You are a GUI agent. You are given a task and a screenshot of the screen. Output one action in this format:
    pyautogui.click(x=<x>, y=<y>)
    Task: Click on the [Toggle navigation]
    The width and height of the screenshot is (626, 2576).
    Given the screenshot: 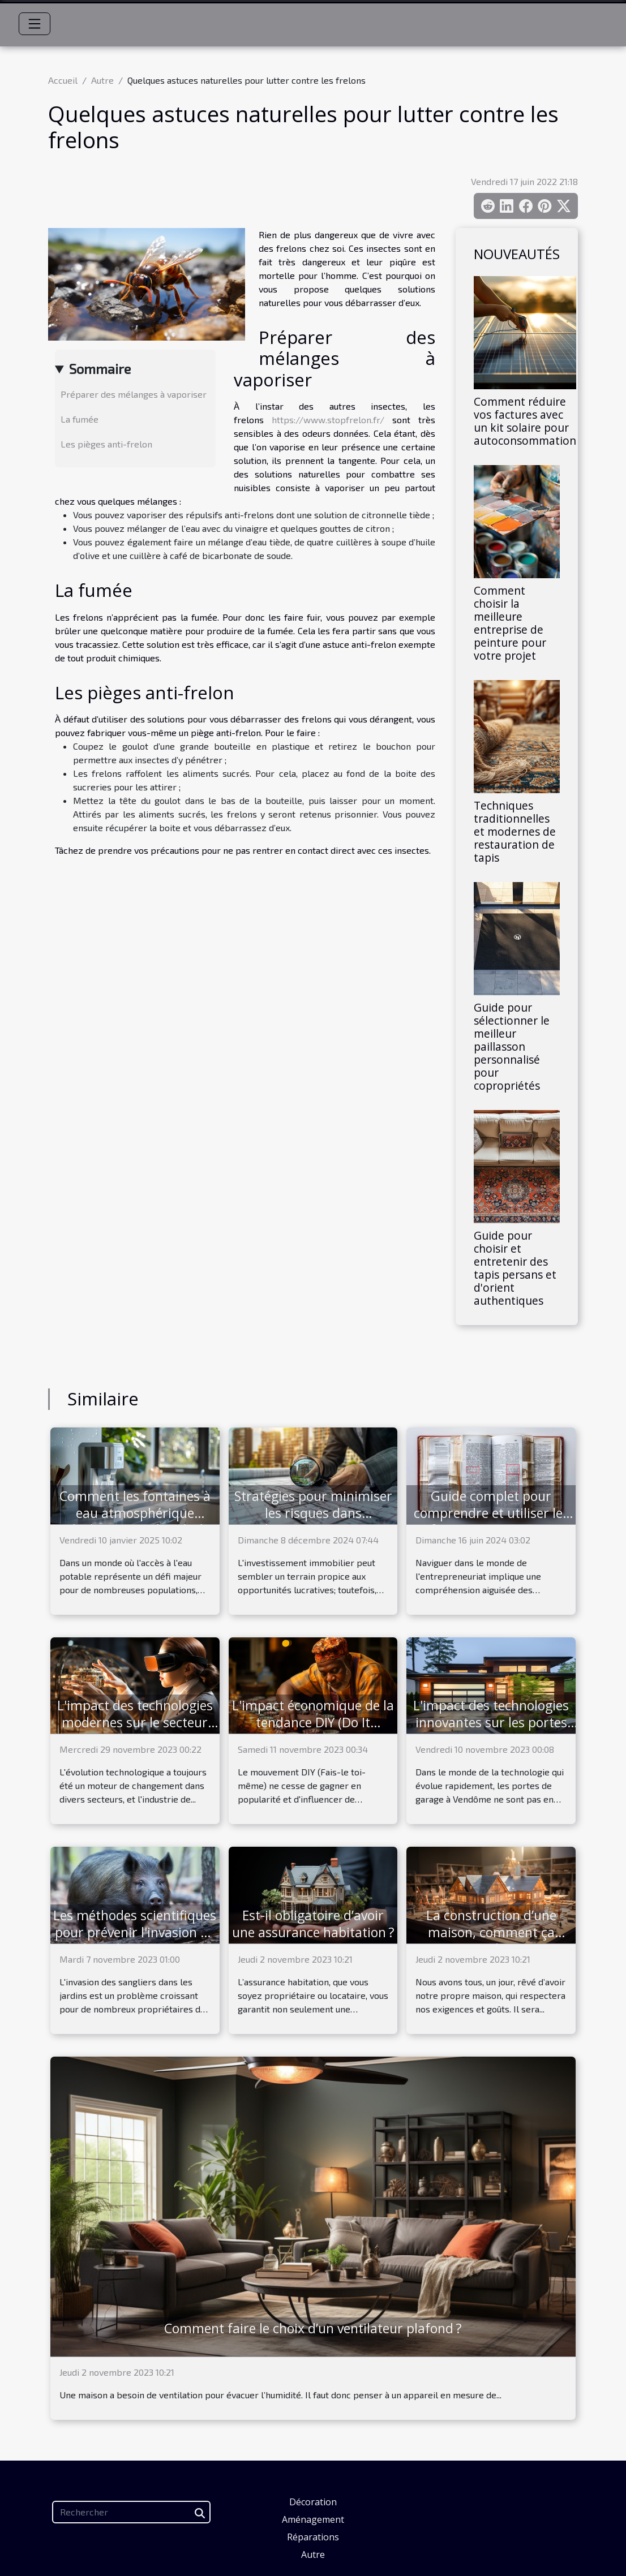 What is the action you would take?
    pyautogui.click(x=34, y=23)
    